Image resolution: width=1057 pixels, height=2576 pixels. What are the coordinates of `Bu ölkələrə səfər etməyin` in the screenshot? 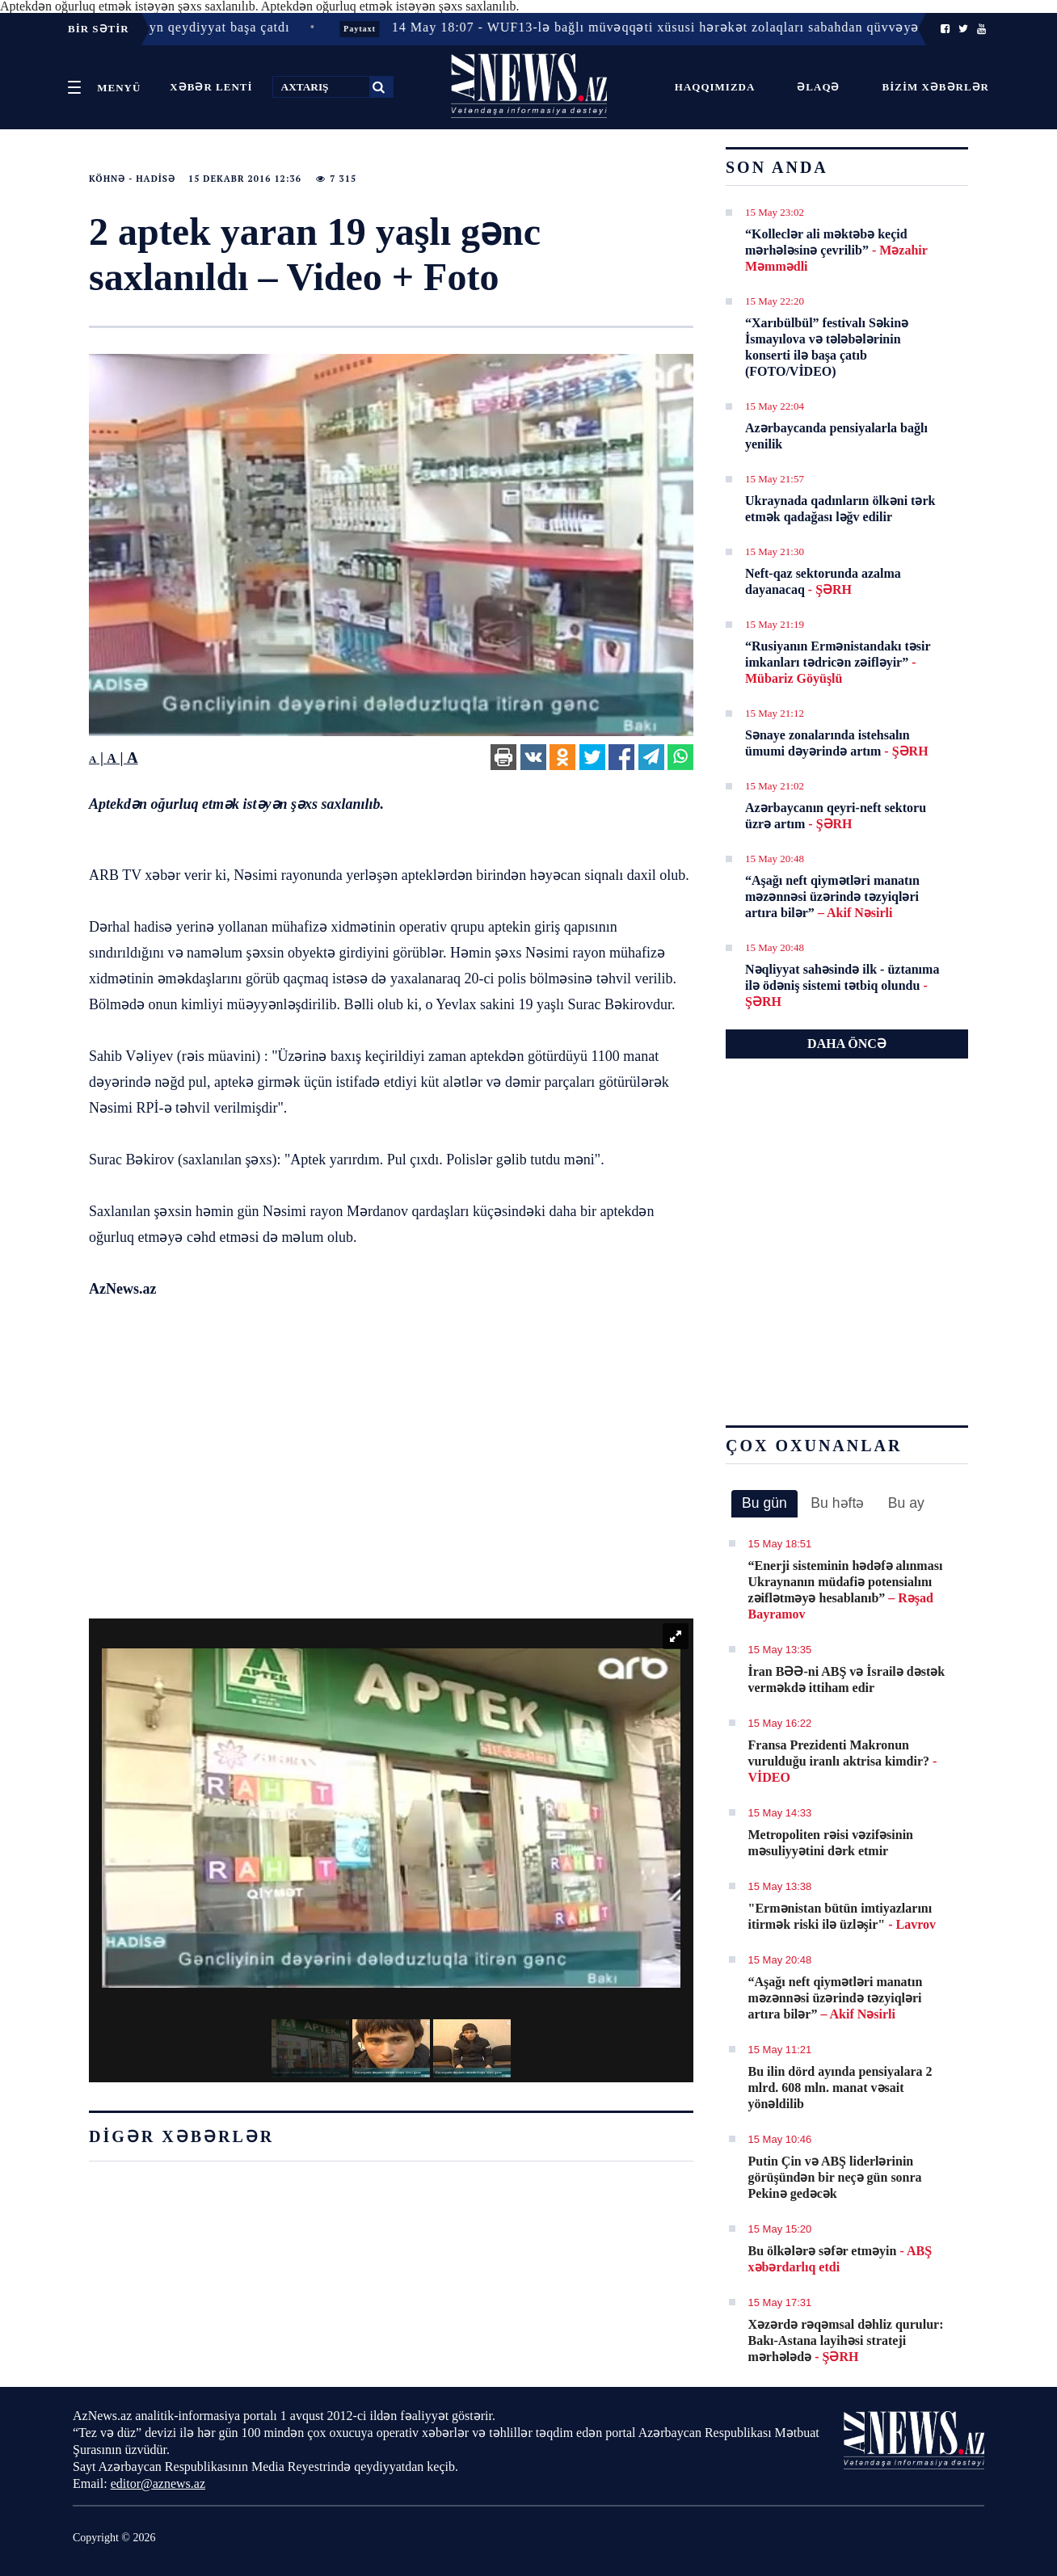 It's located at (840, 2259).